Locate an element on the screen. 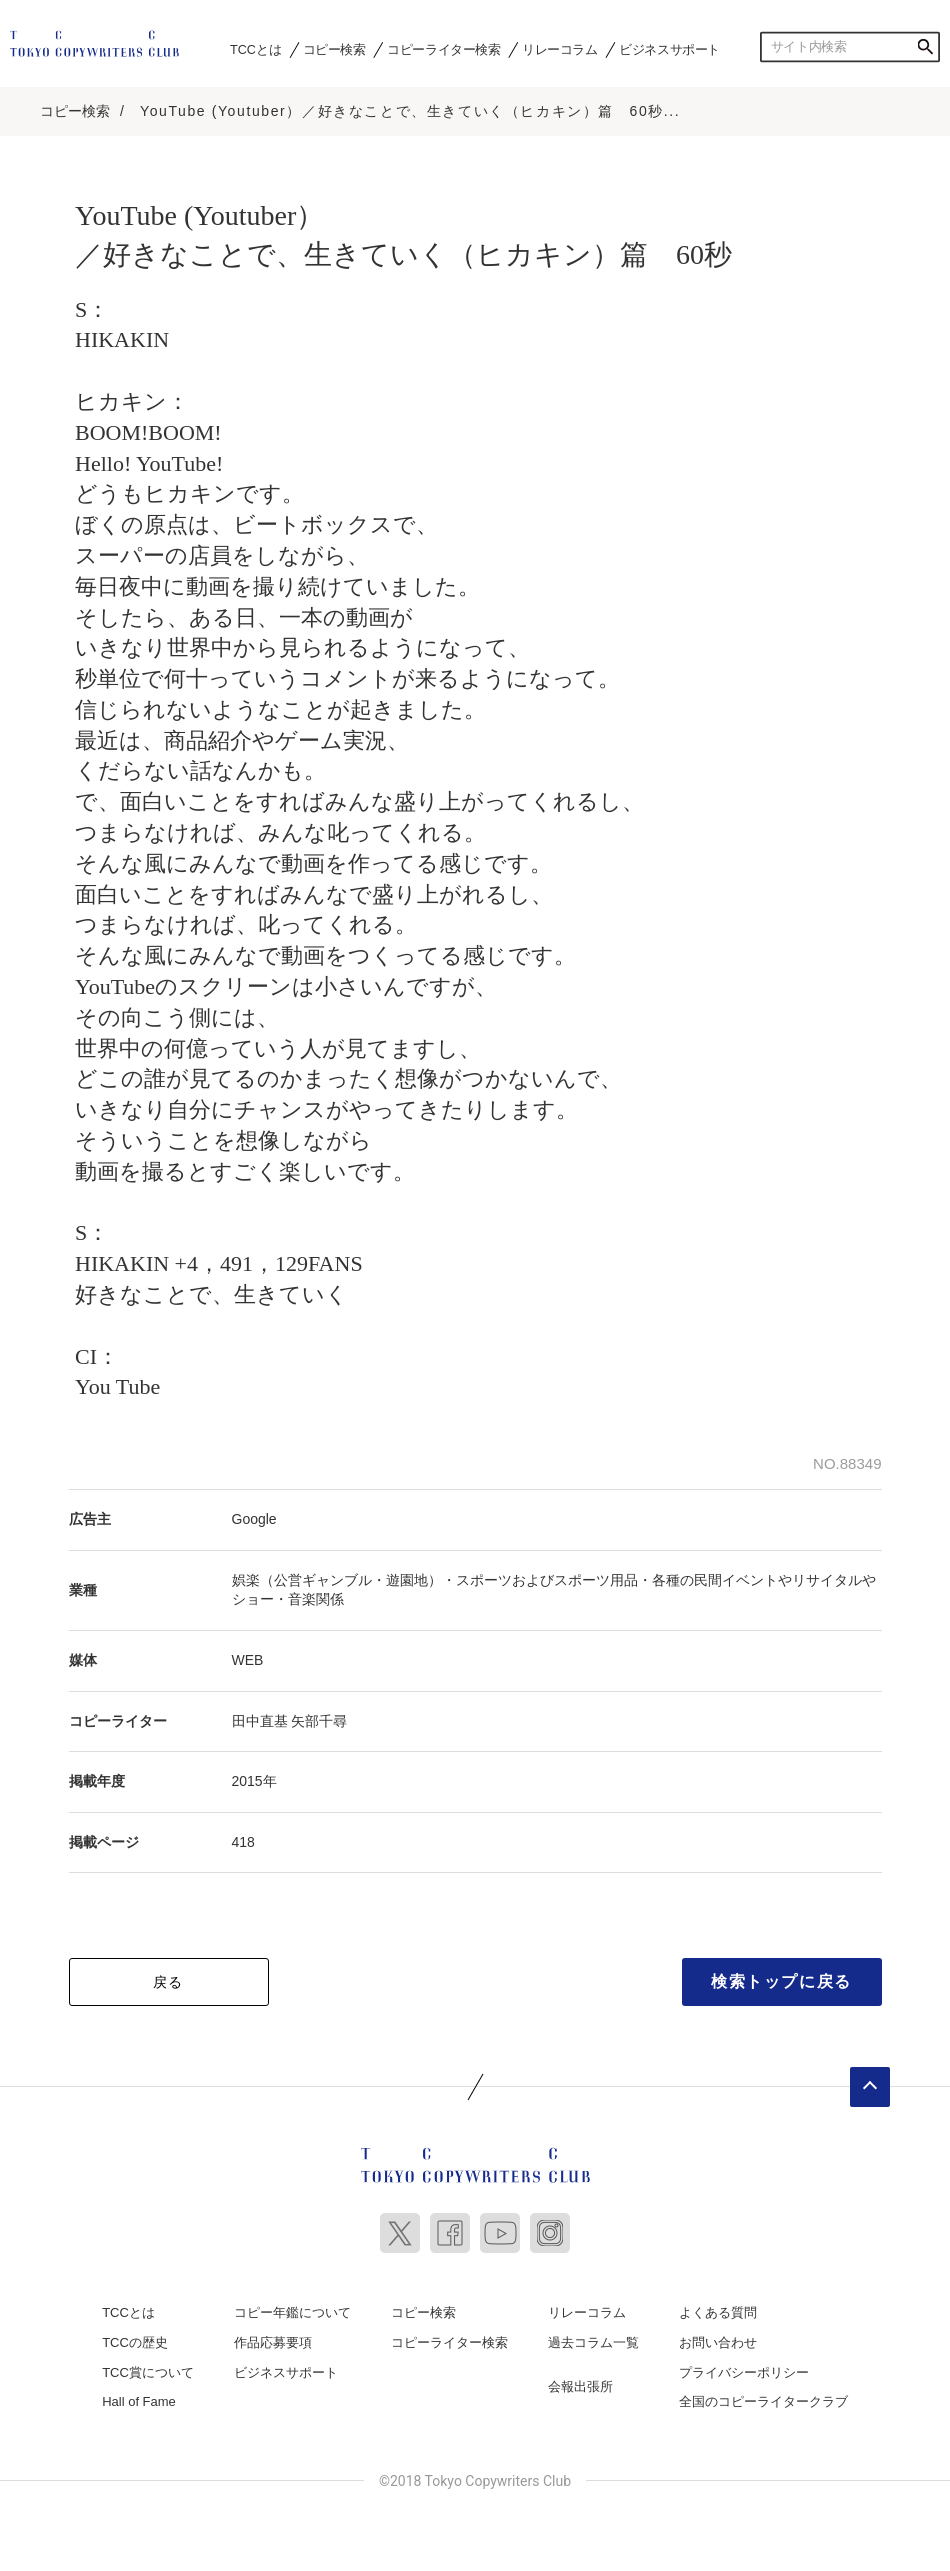  過去コラム一覧 is located at coordinates (593, 2342).